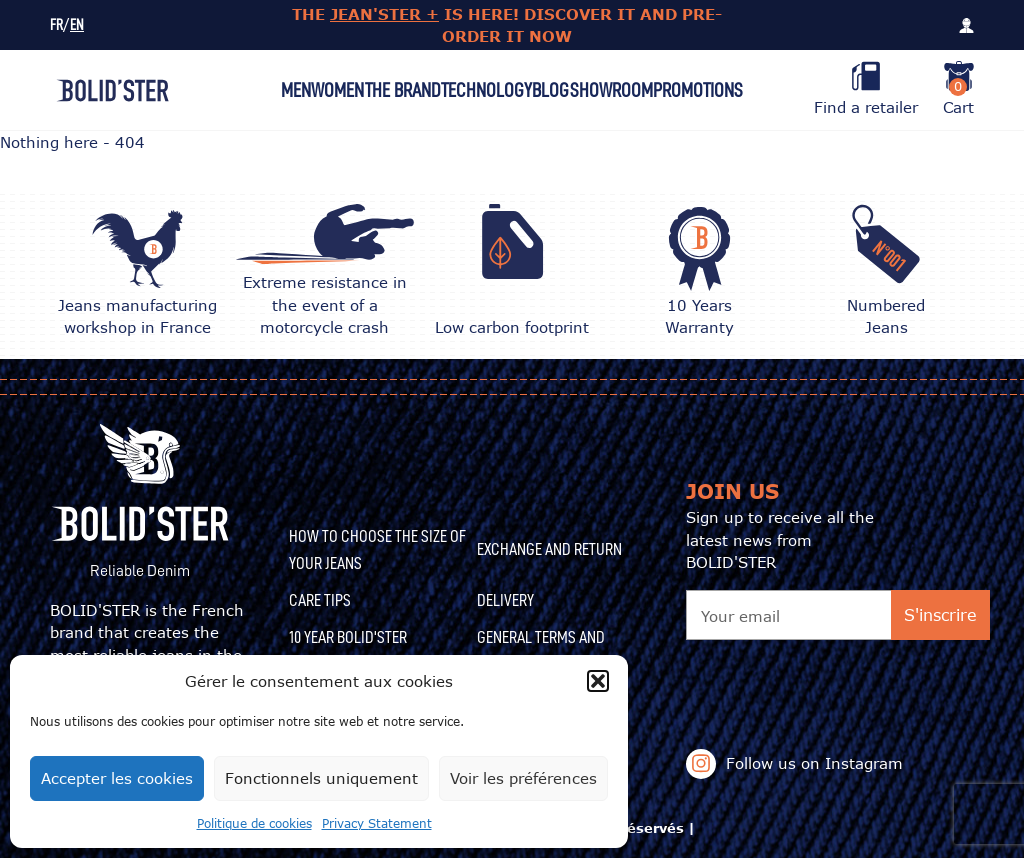 The image size is (1024, 858). What do you see at coordinates (698, 90) in the screenshot?
I see `Promotions` at bounding box center [698, 90].